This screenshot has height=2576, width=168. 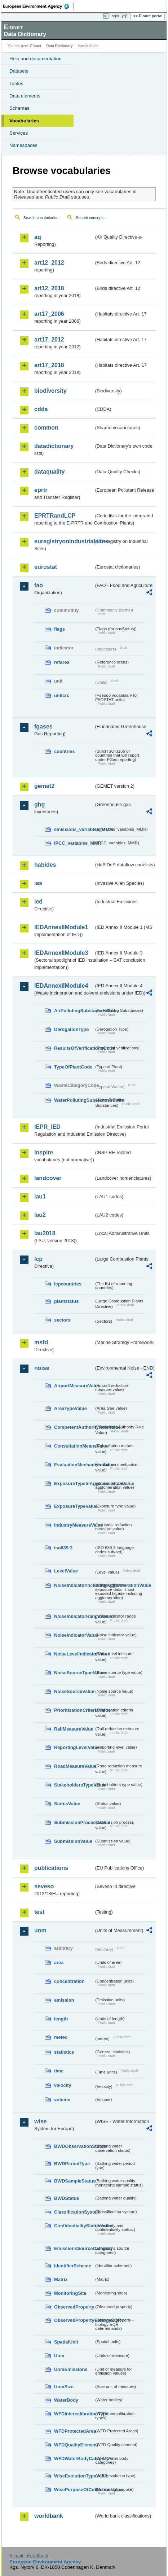 What do you see at coordinates (59, 629) in the screenshot?
I see `flags` at bounding box center [59, 629].